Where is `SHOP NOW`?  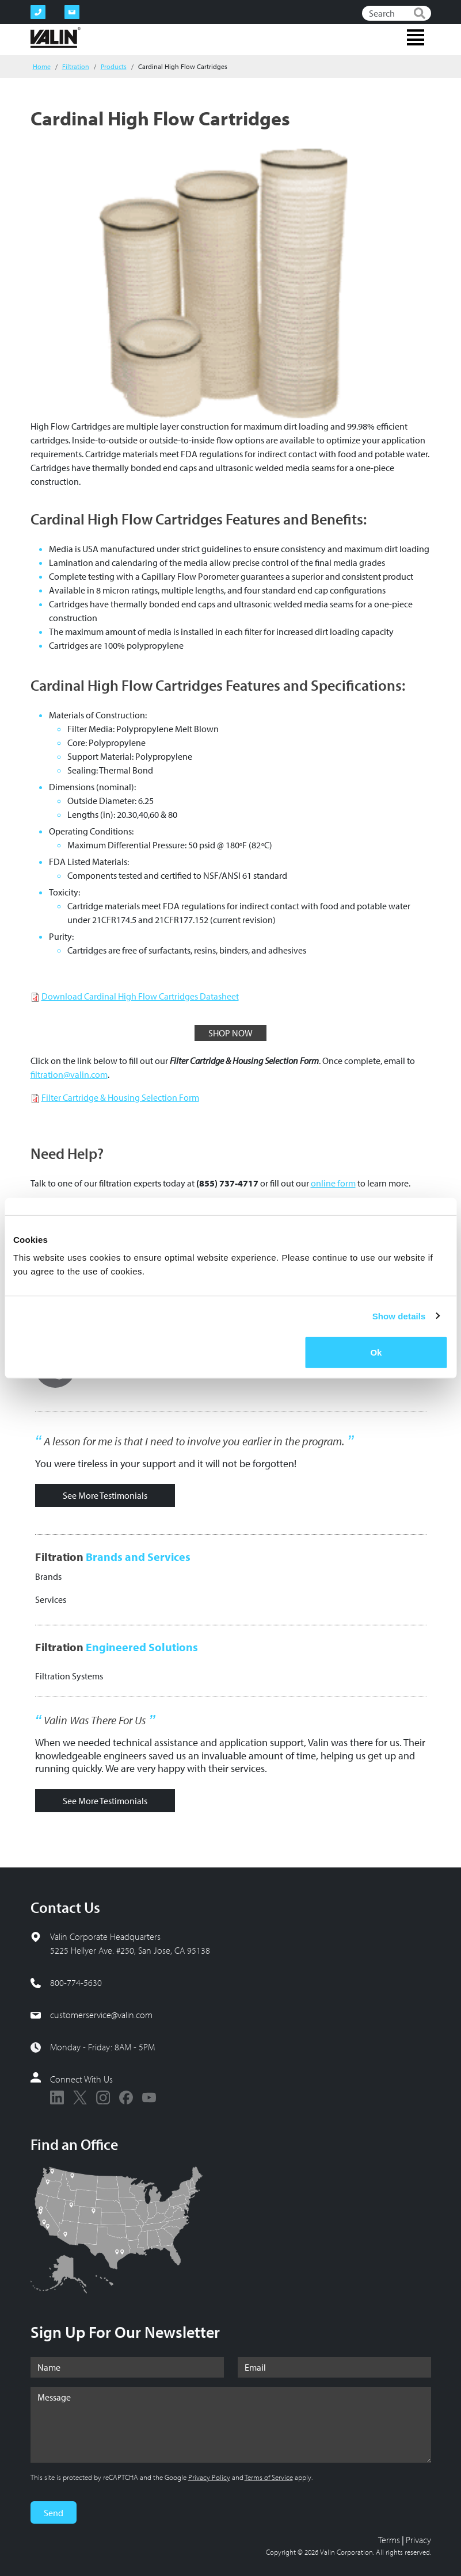
SHOP NOW is located at coordinates (230, 1033).